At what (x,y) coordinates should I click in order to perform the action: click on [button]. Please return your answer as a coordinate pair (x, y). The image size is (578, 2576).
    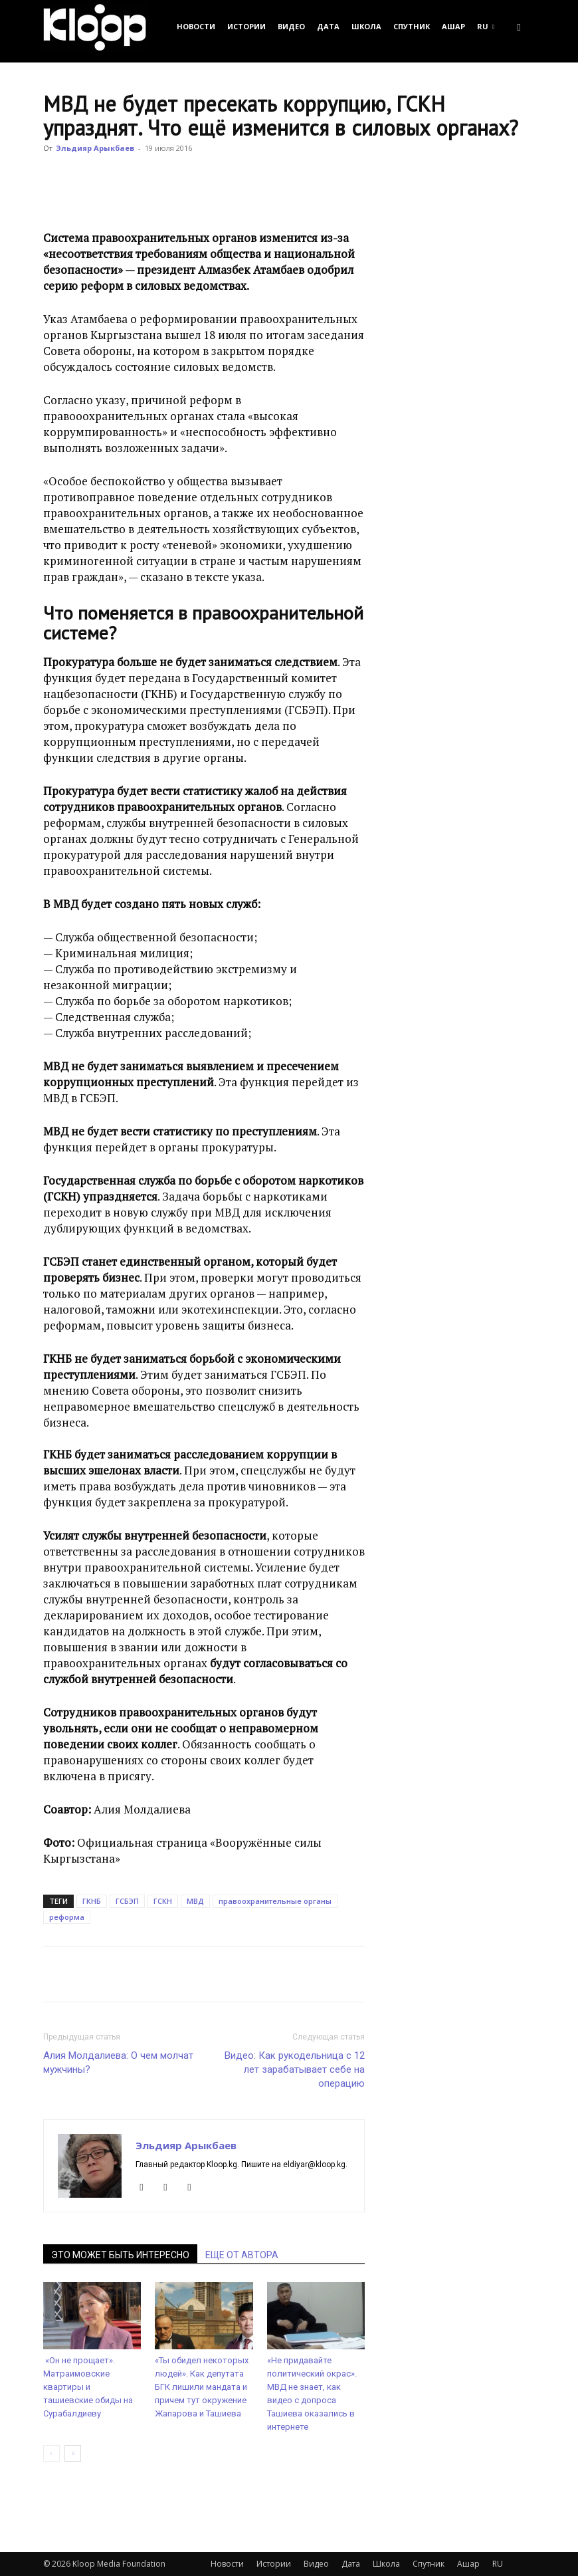
    Looking at the image, I should click on (519, 26).